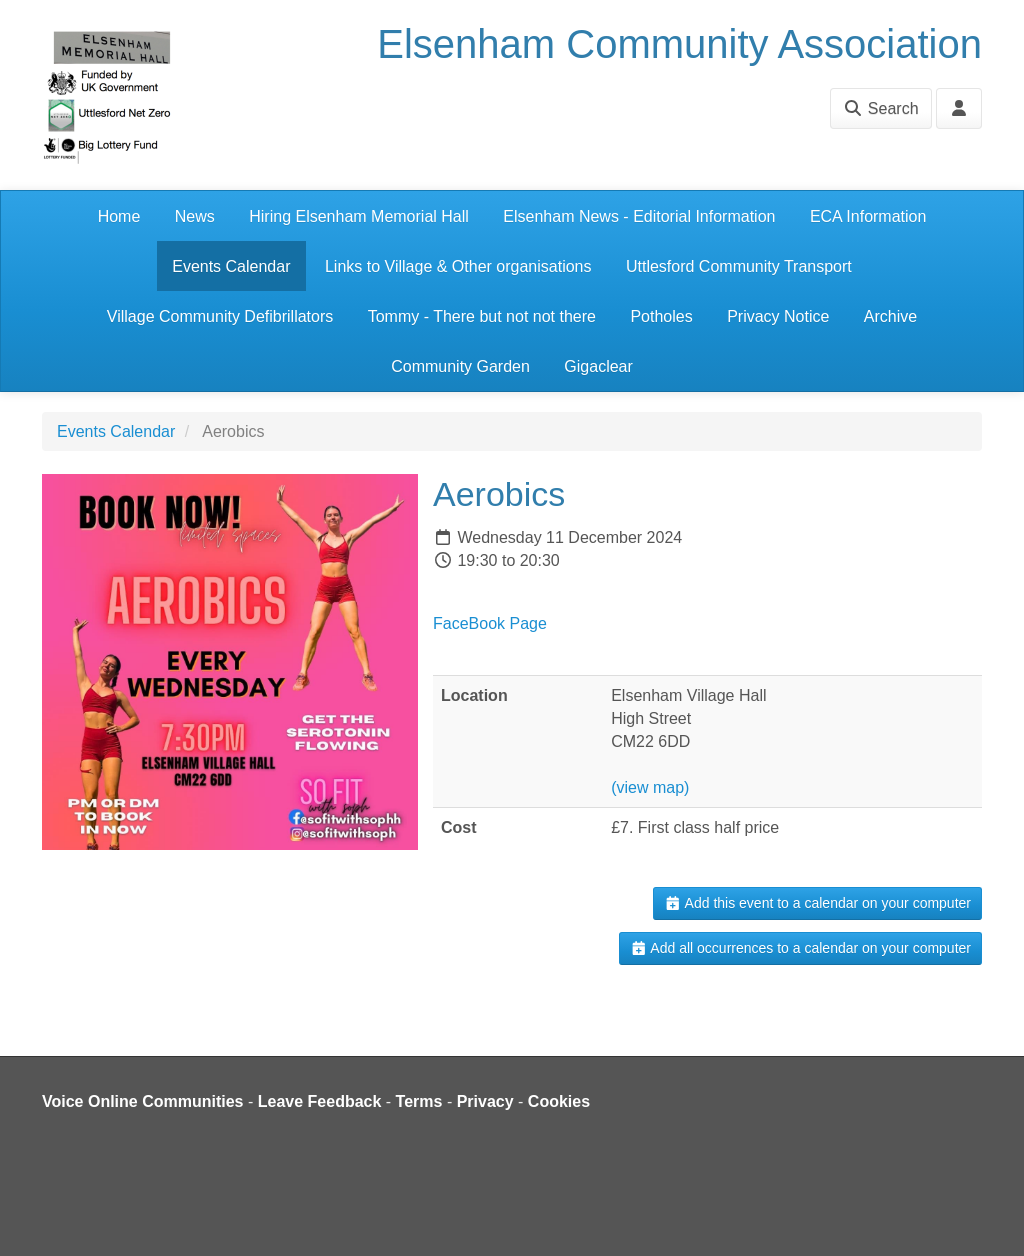  Describe the element at coordinates (890, 316) in the screenshot. I see `Archive` at that location.